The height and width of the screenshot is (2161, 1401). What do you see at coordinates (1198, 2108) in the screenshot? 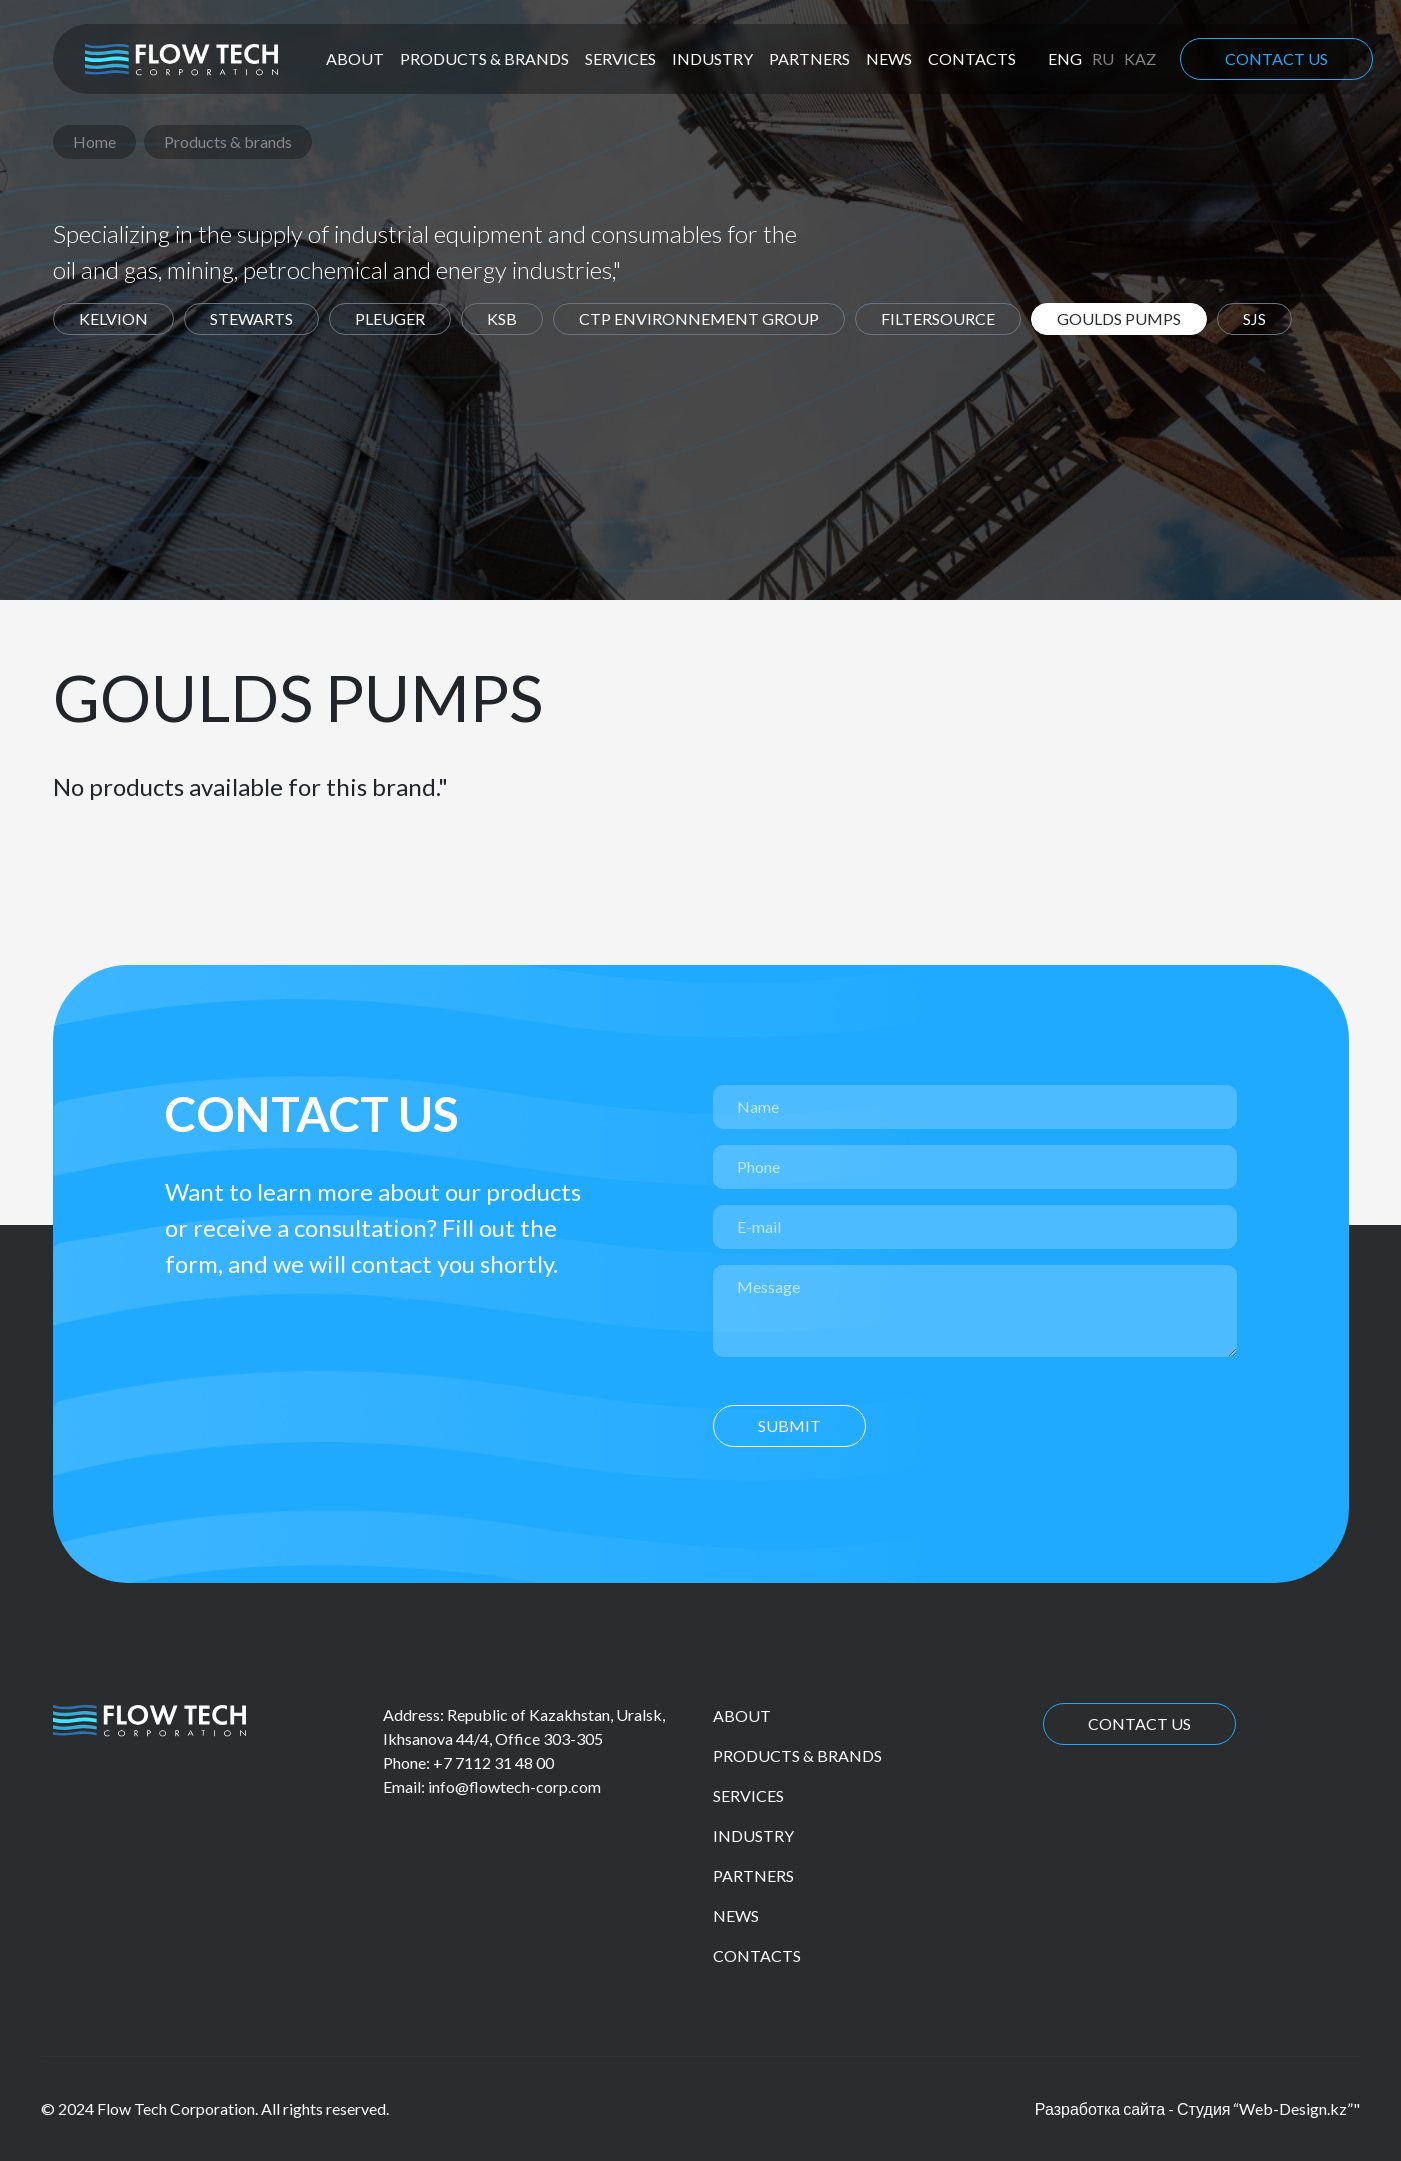
I see `Разработка сайта - Студия “Web-Design.kz”"` at bounding box center [1198, 2108].